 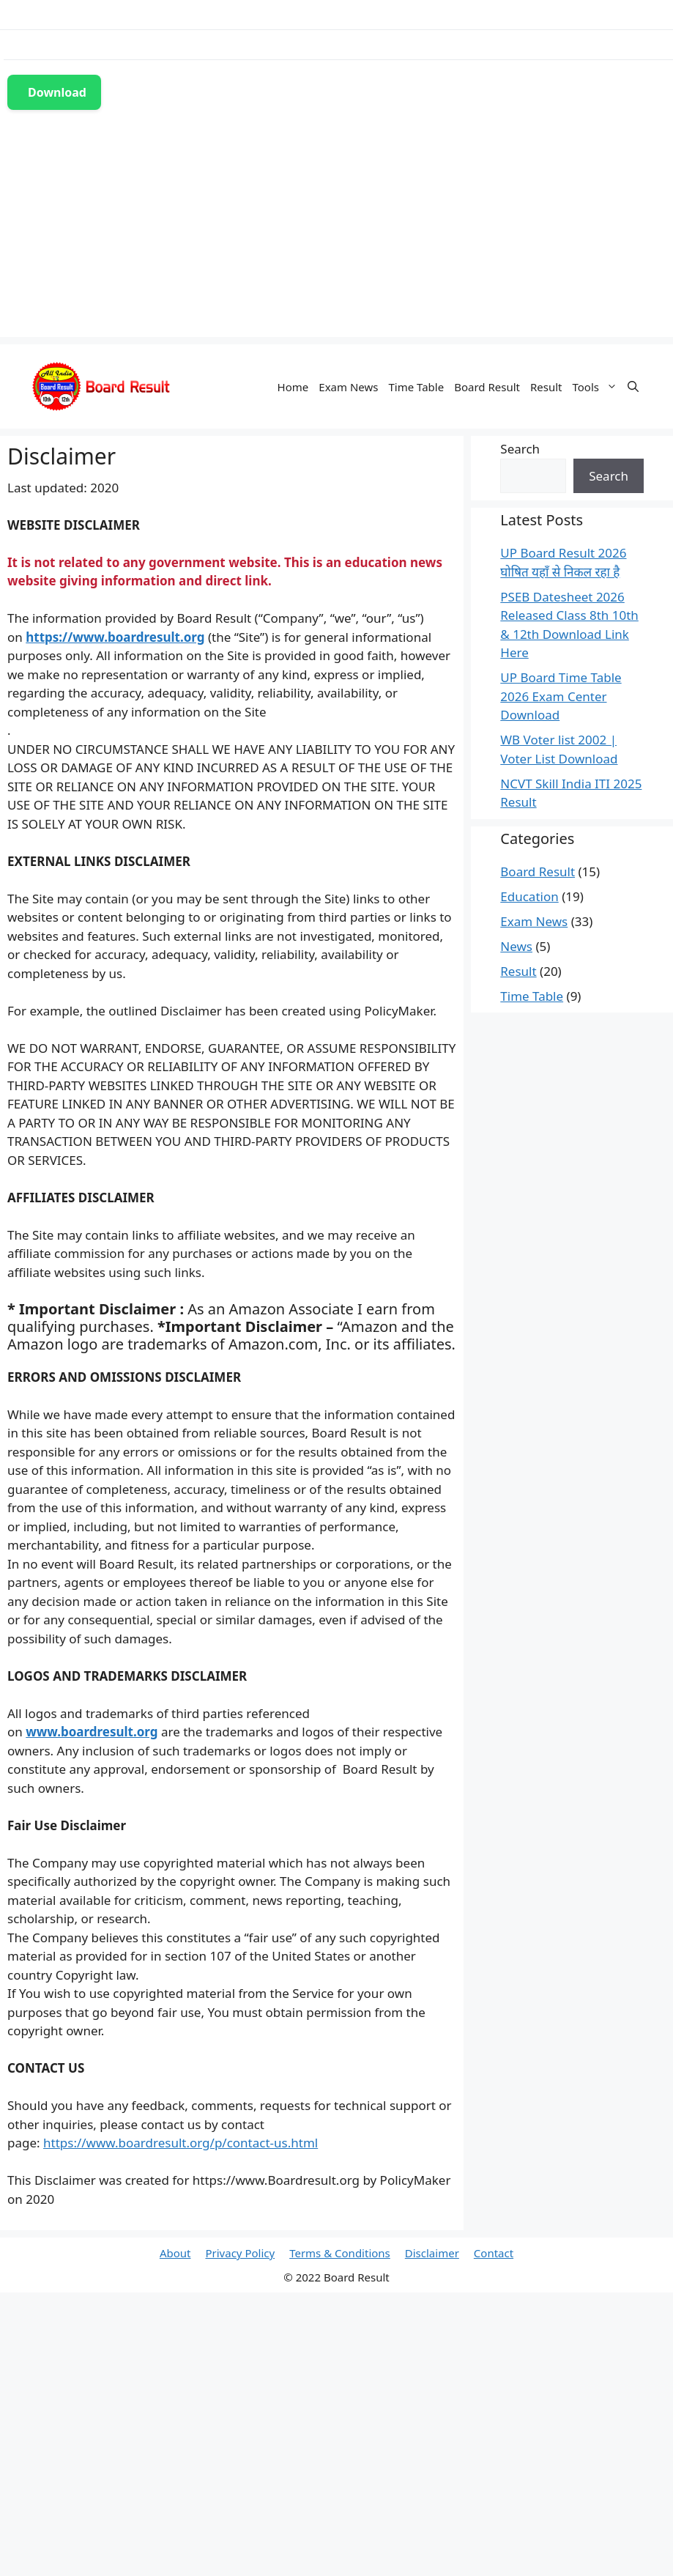 What do you see at coordinates (560, 696) in the screenshot?
I see `UP Board Time Table 2026 Exam Center Download` at bounding box center [560, 696].